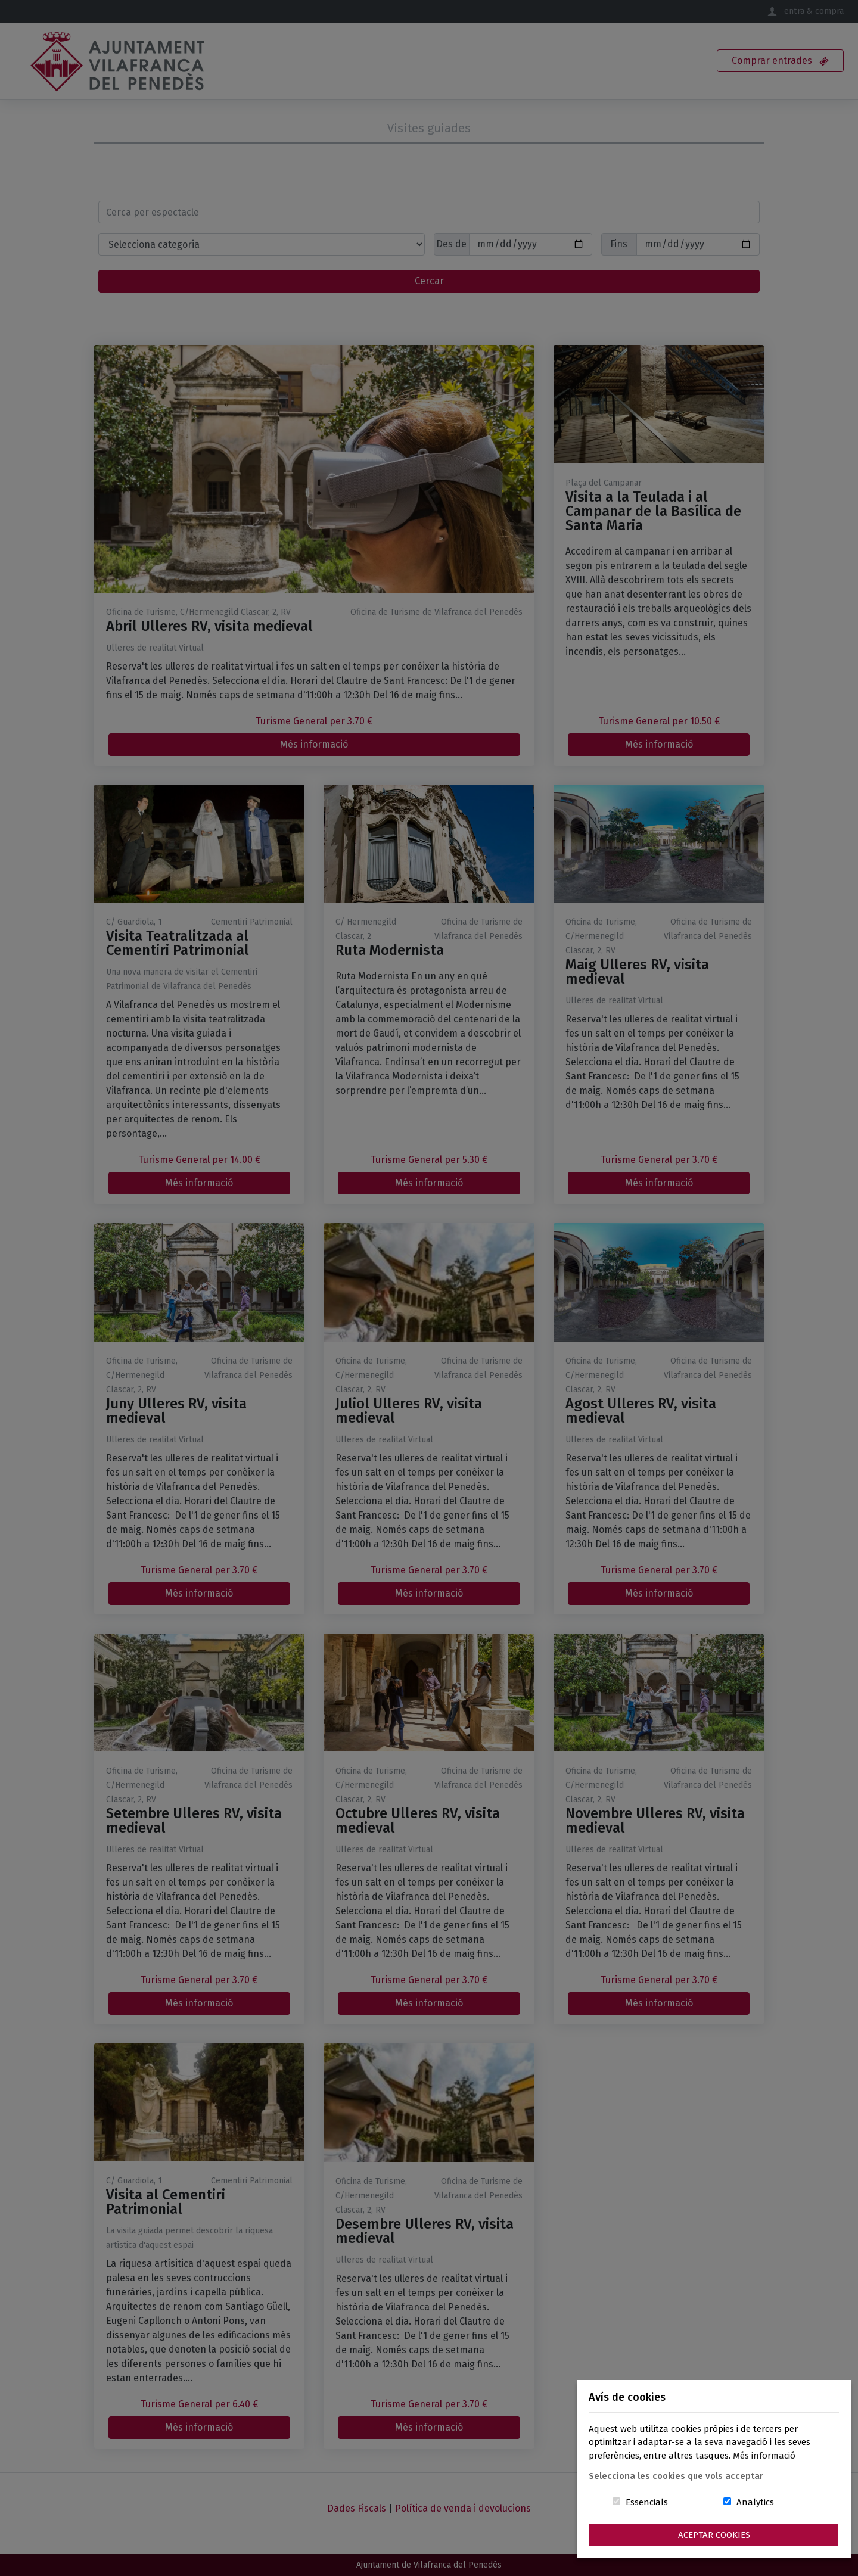 The width and height of the screenshot is (858, 2576). What do you see at coordinates (647, 2502) in the screenshot?
I see `Essencials` at bounding box center [647, 2502].